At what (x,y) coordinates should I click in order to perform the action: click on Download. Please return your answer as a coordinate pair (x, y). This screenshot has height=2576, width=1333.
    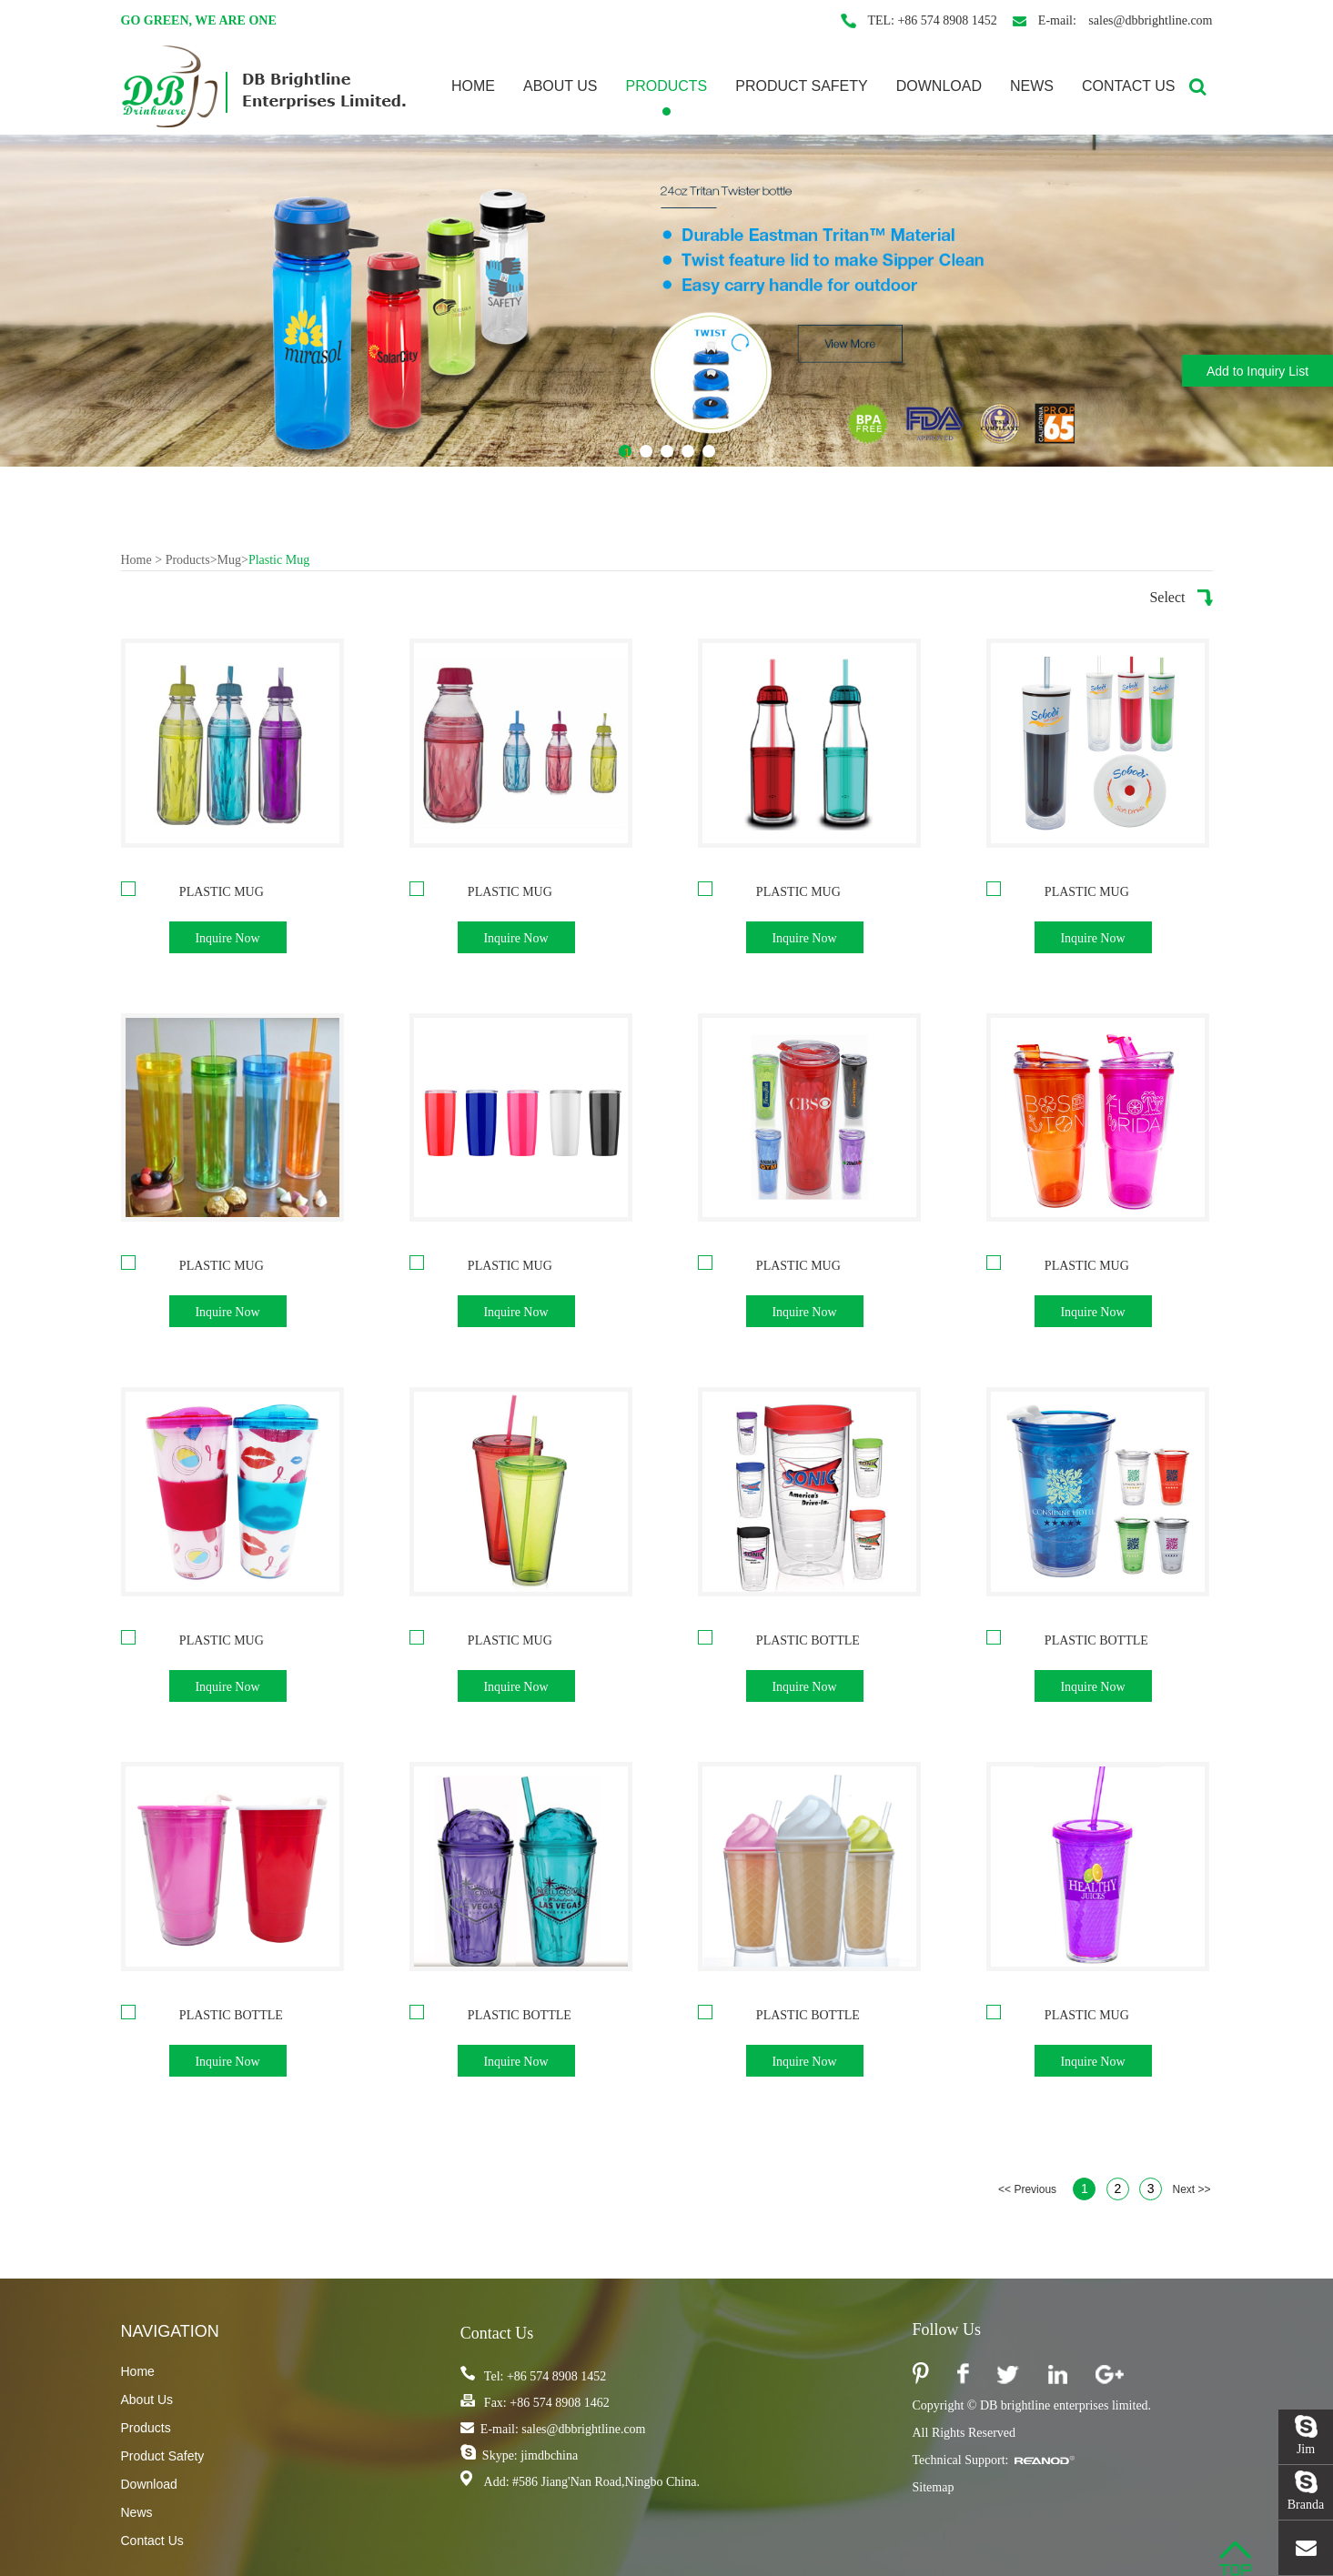
    Looking at the image, I should click on (939, 86).